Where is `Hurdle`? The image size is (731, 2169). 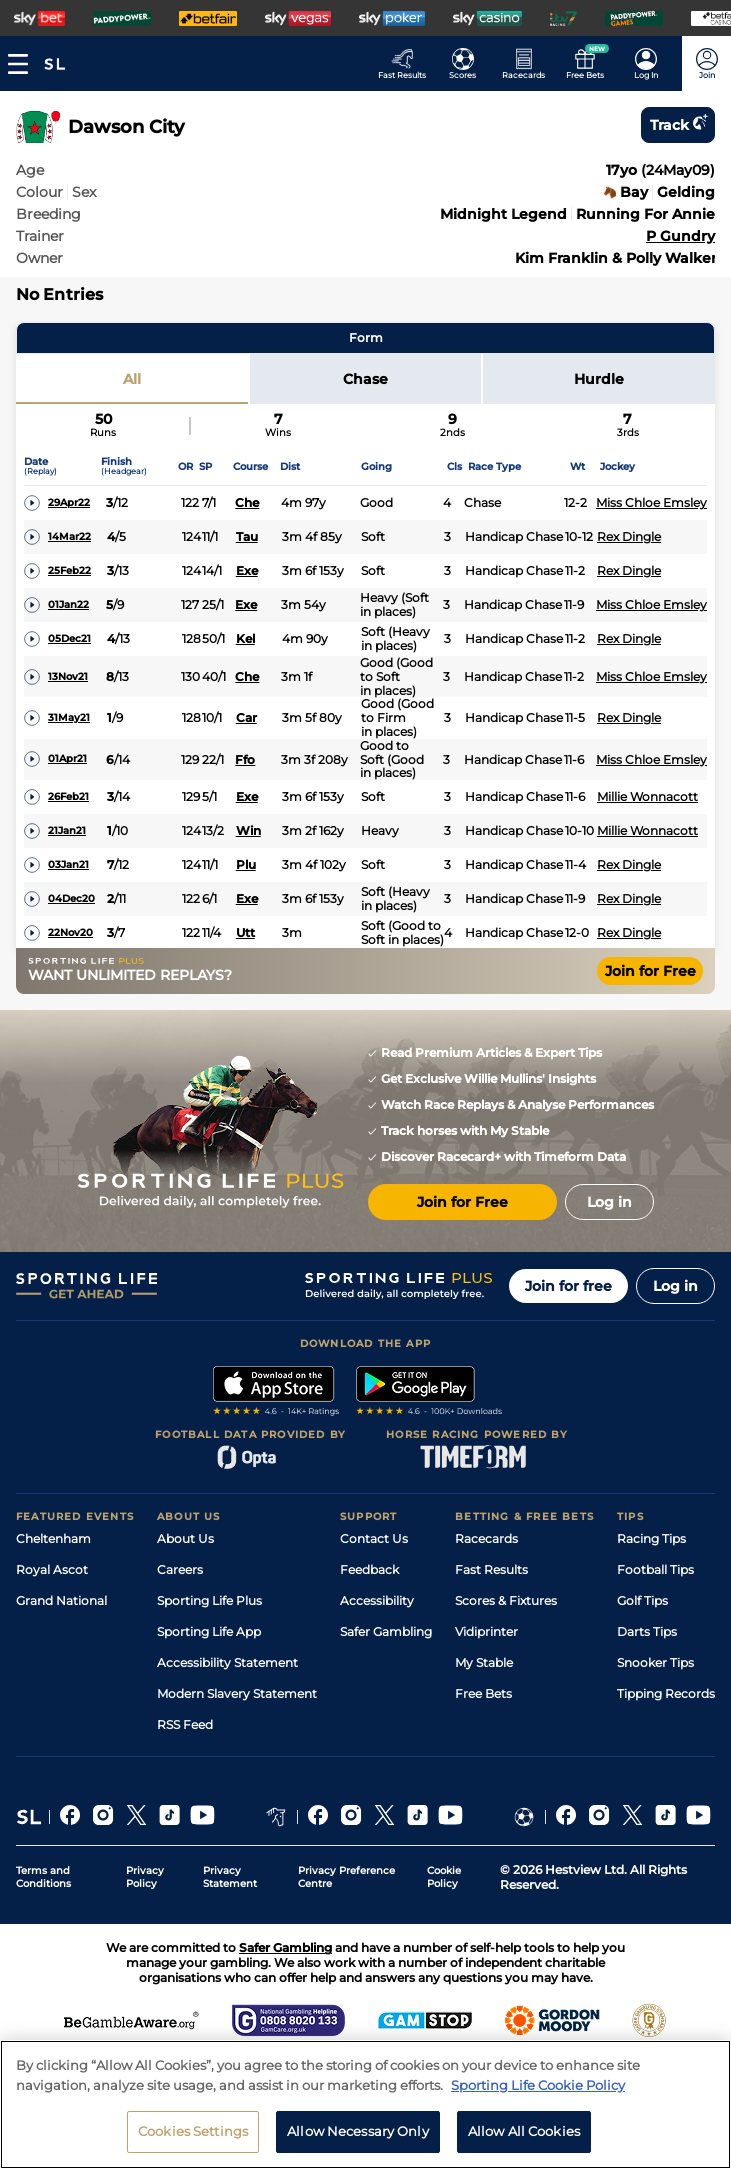
Hurdle is located at coordinates (599, 379).